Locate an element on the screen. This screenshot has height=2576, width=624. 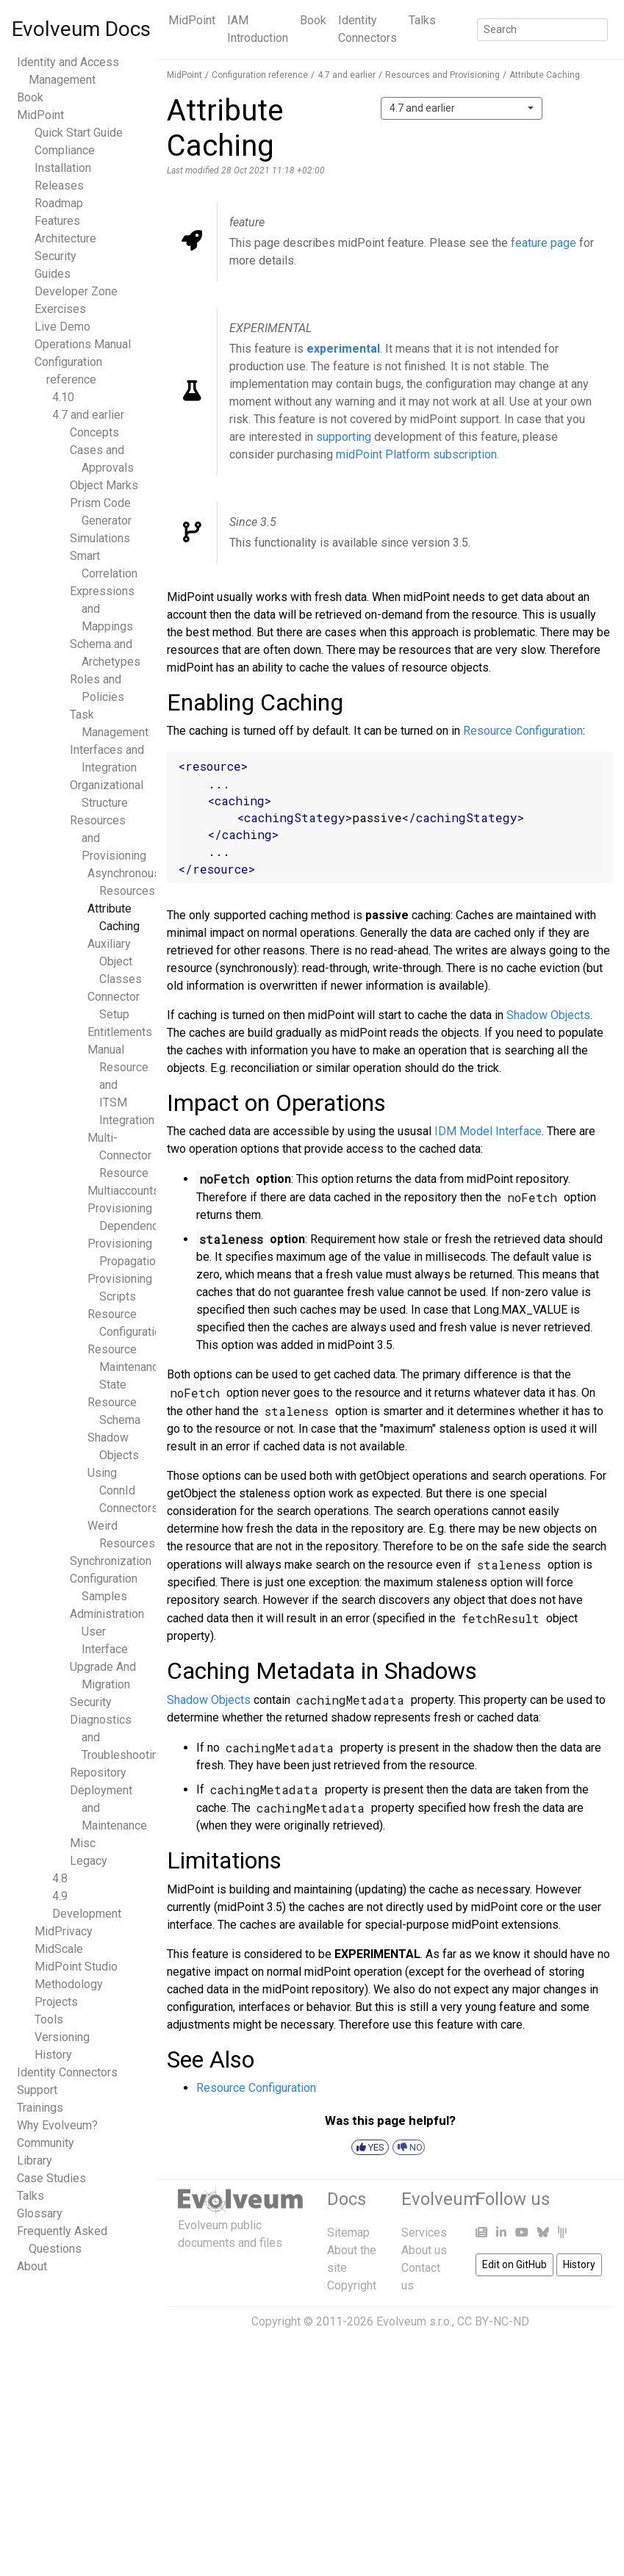
midPoint Platform subscription is located at coordinates (416, 454).